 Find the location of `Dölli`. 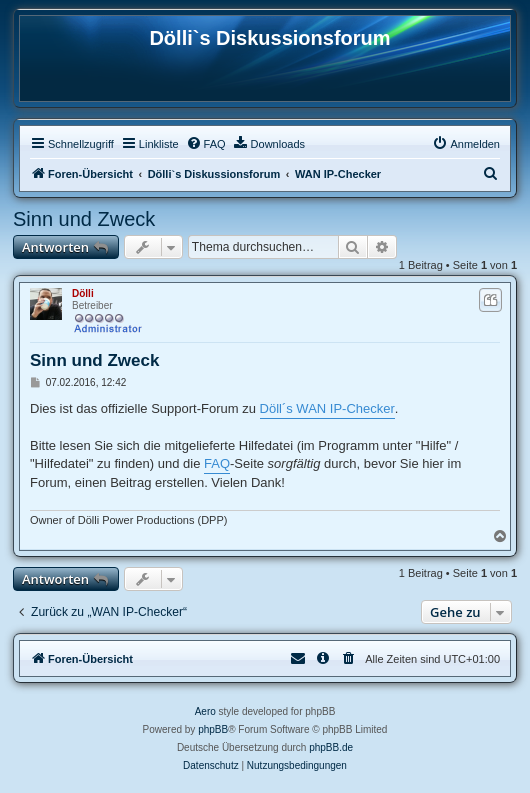

Dölli is located at coordinates (83, 293).